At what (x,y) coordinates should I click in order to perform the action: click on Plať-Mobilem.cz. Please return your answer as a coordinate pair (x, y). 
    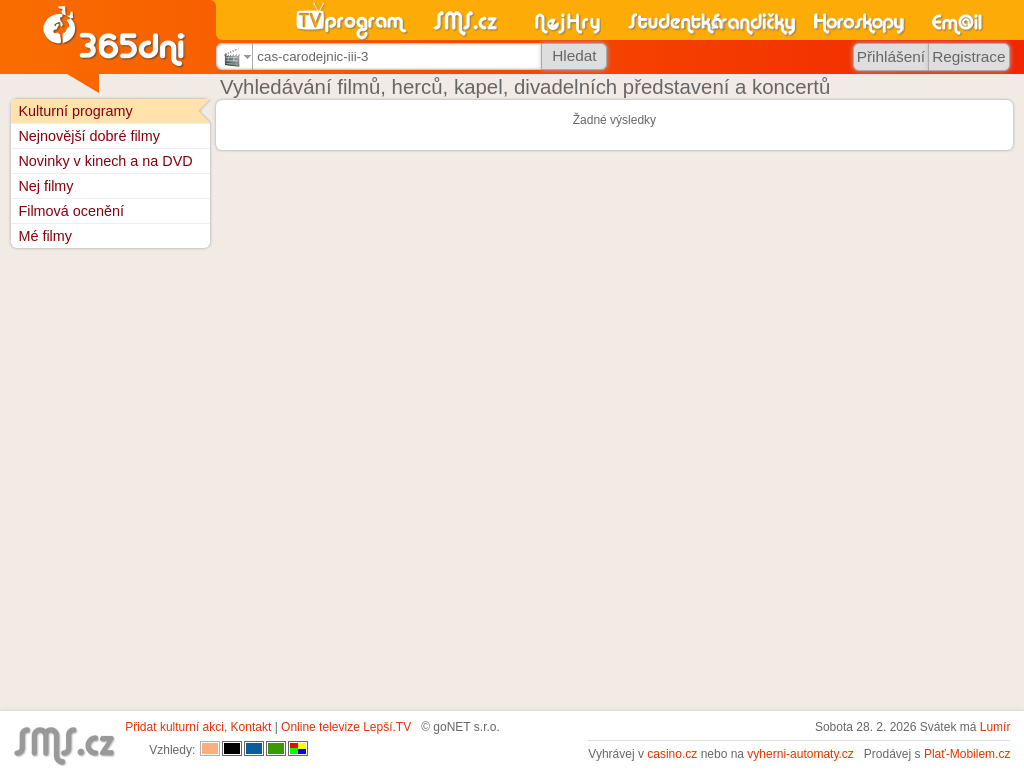
    Looking at the image, I should click on (967, 754).